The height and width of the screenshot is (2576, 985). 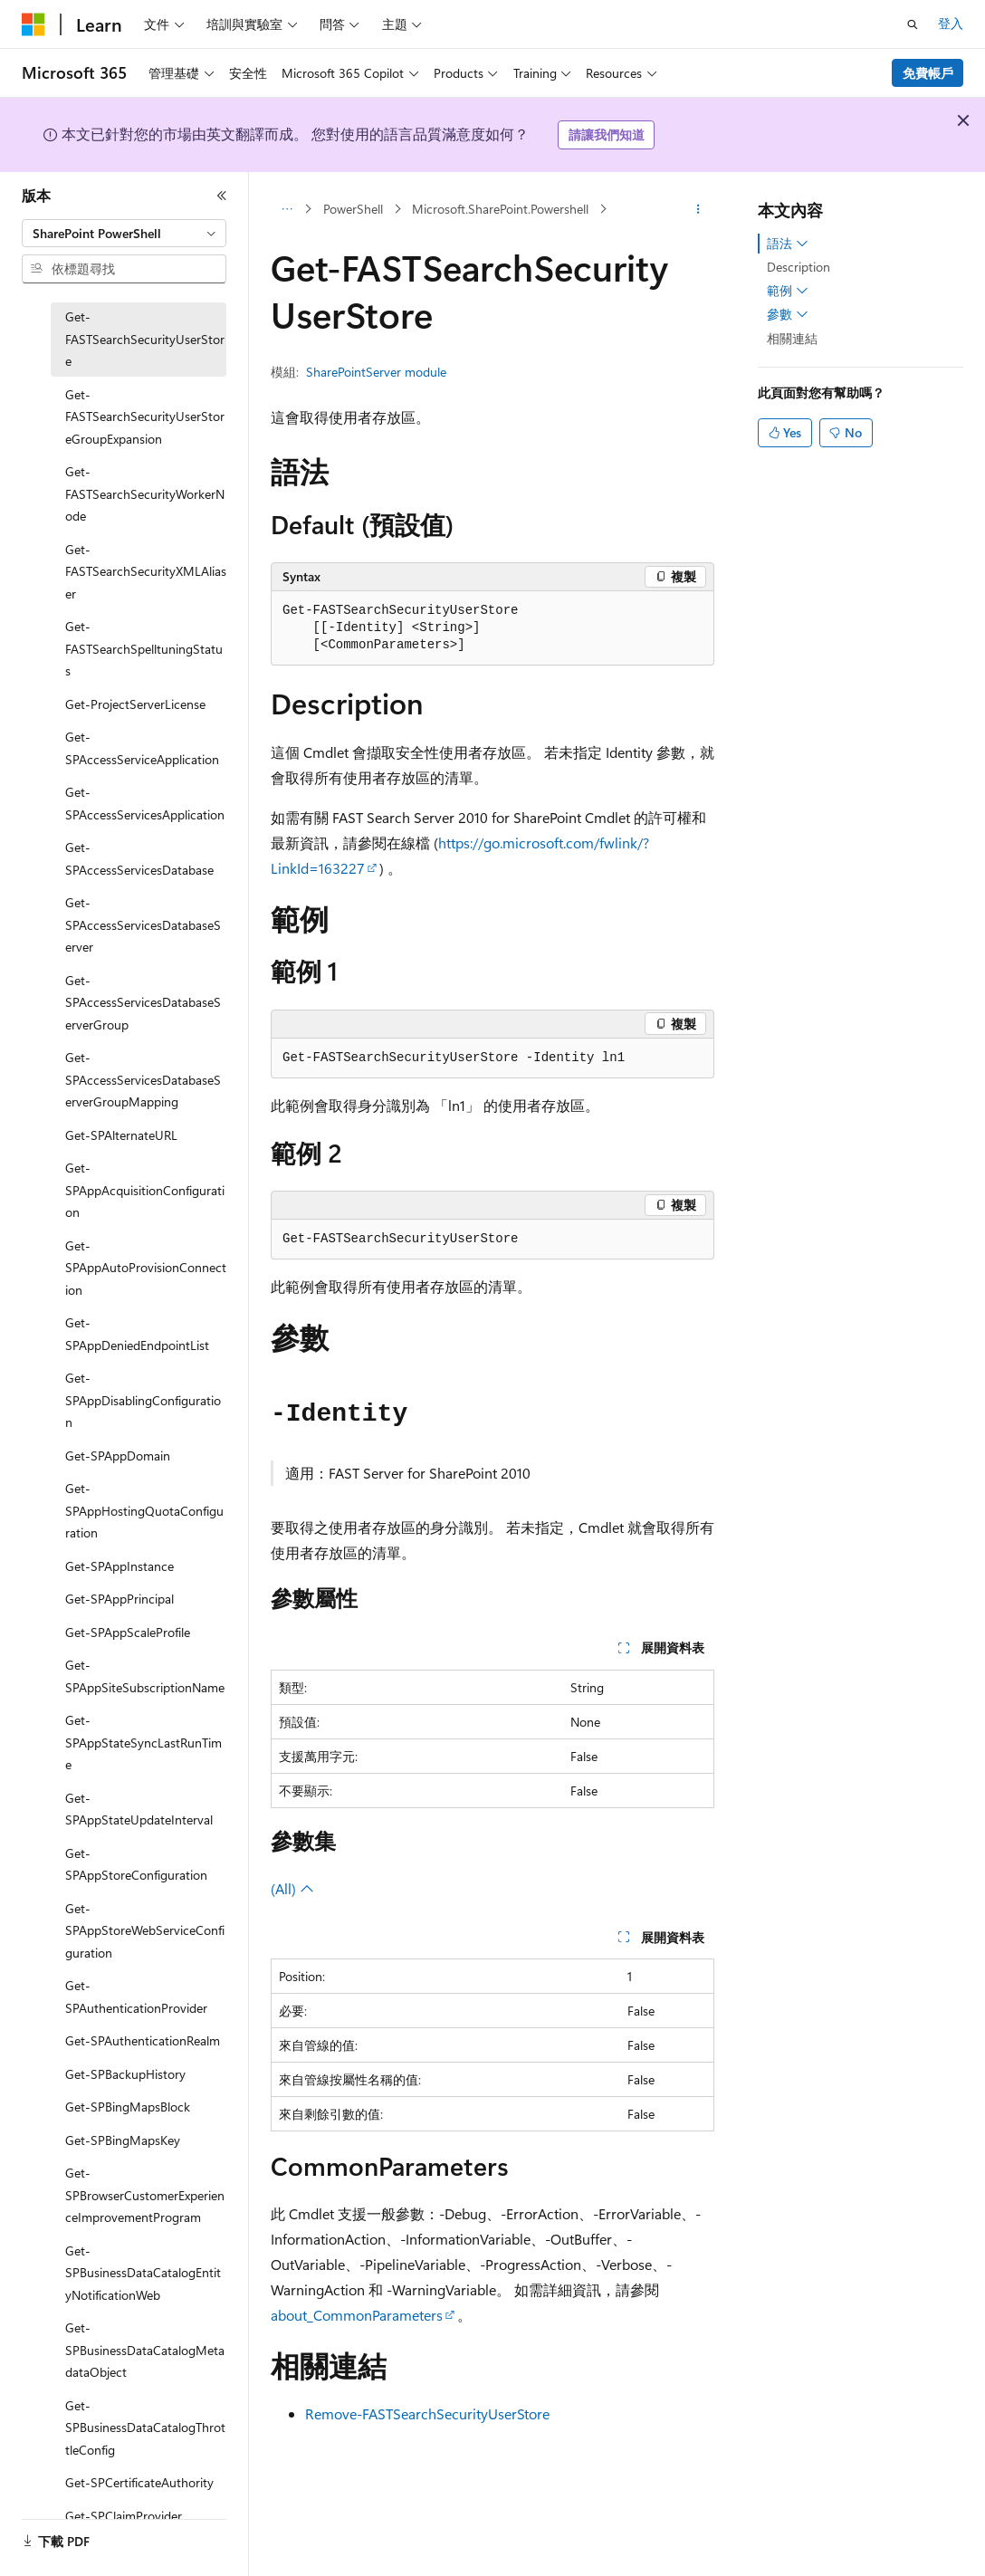 What do you see at coordinates (950, 23) in the screenshot?
I see `登入` at bounding box center [950, 23].